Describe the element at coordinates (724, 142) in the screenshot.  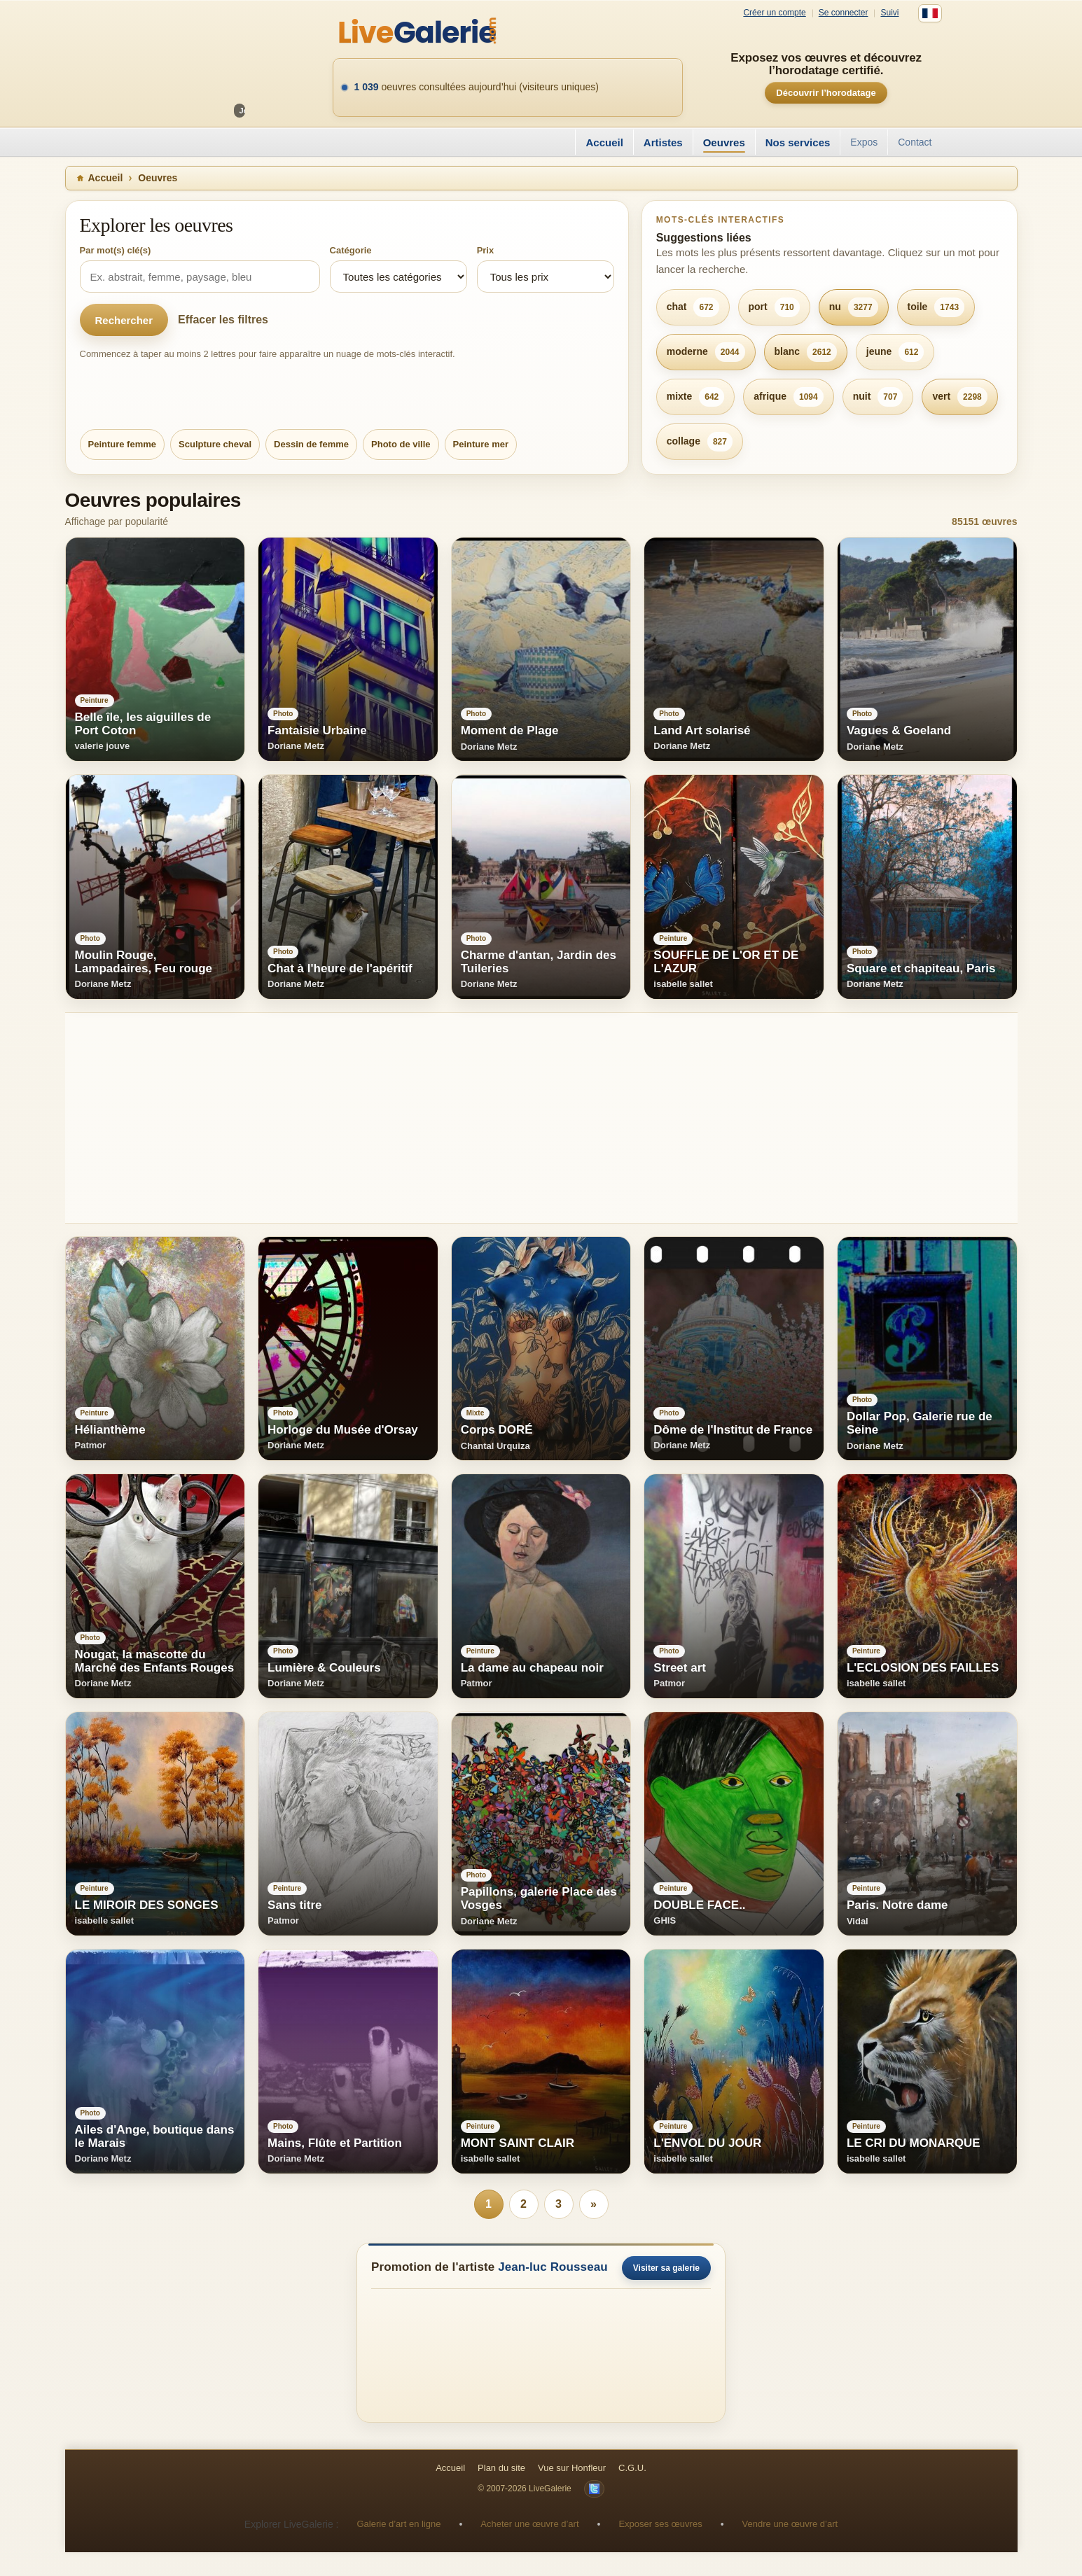
I see `Oeuvres` at that location.